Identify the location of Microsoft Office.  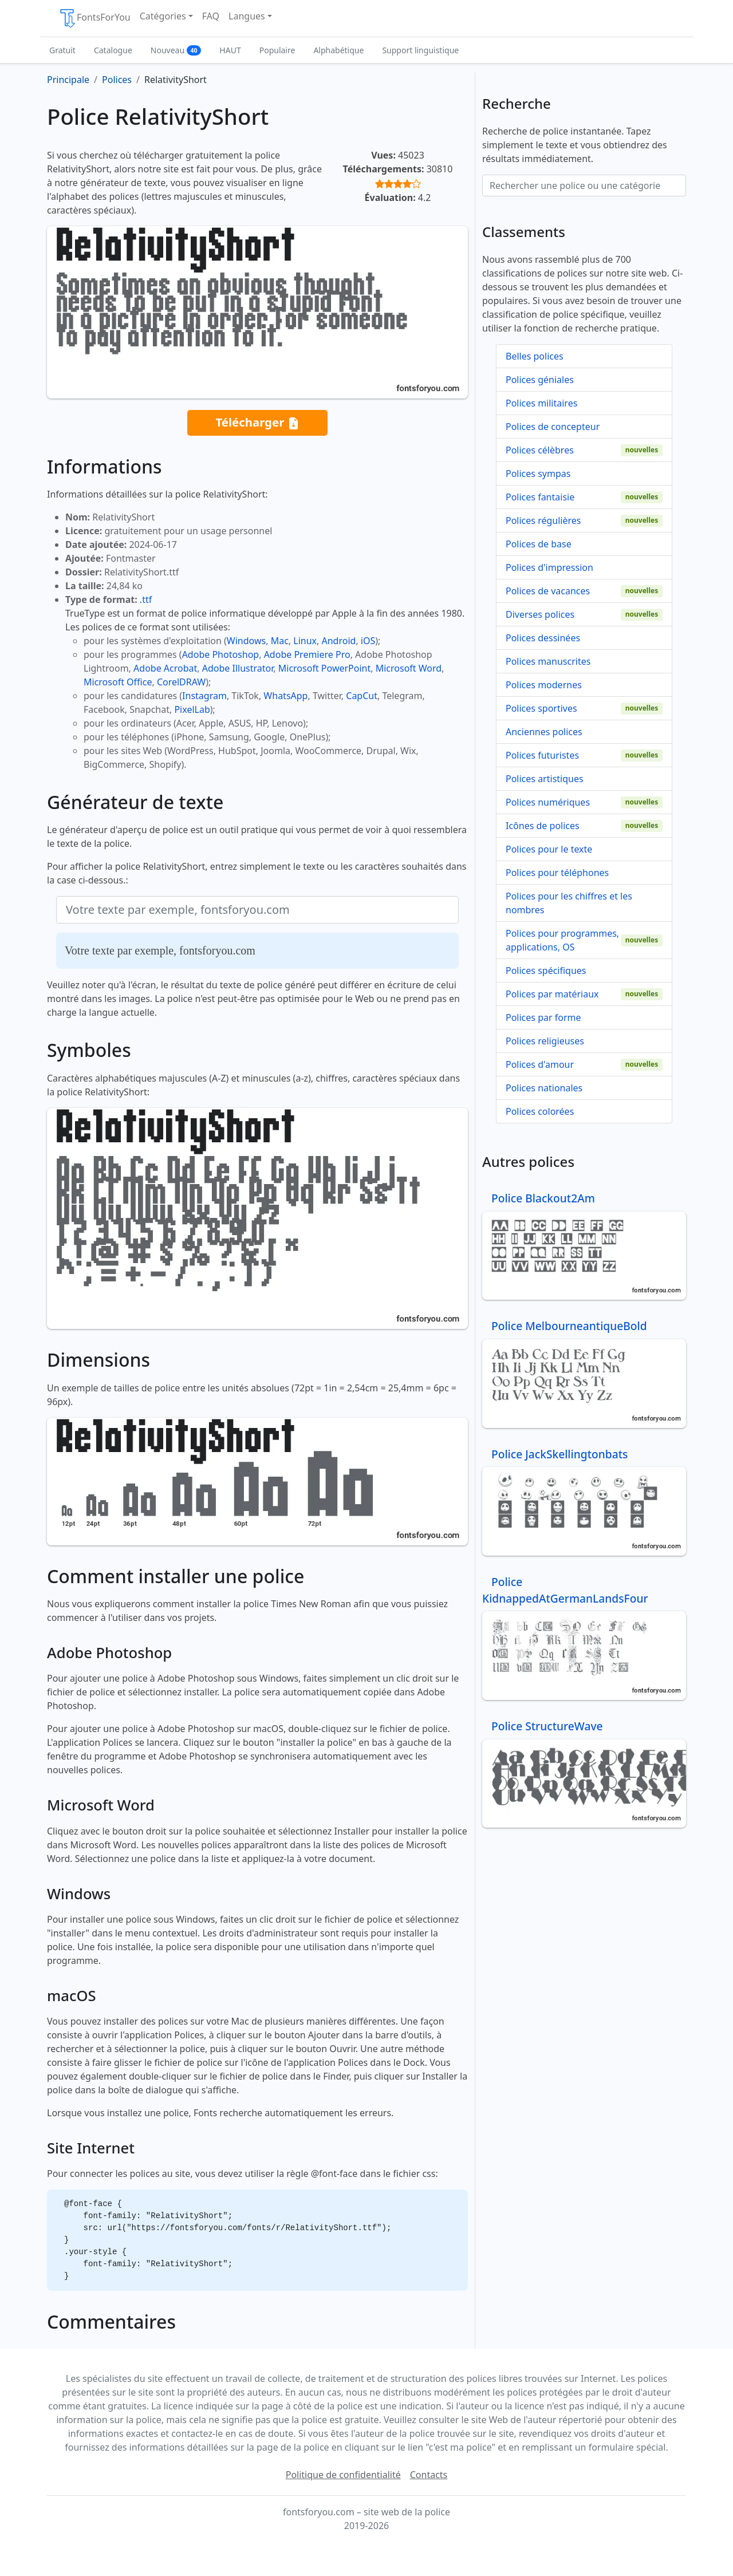
(118, 682).